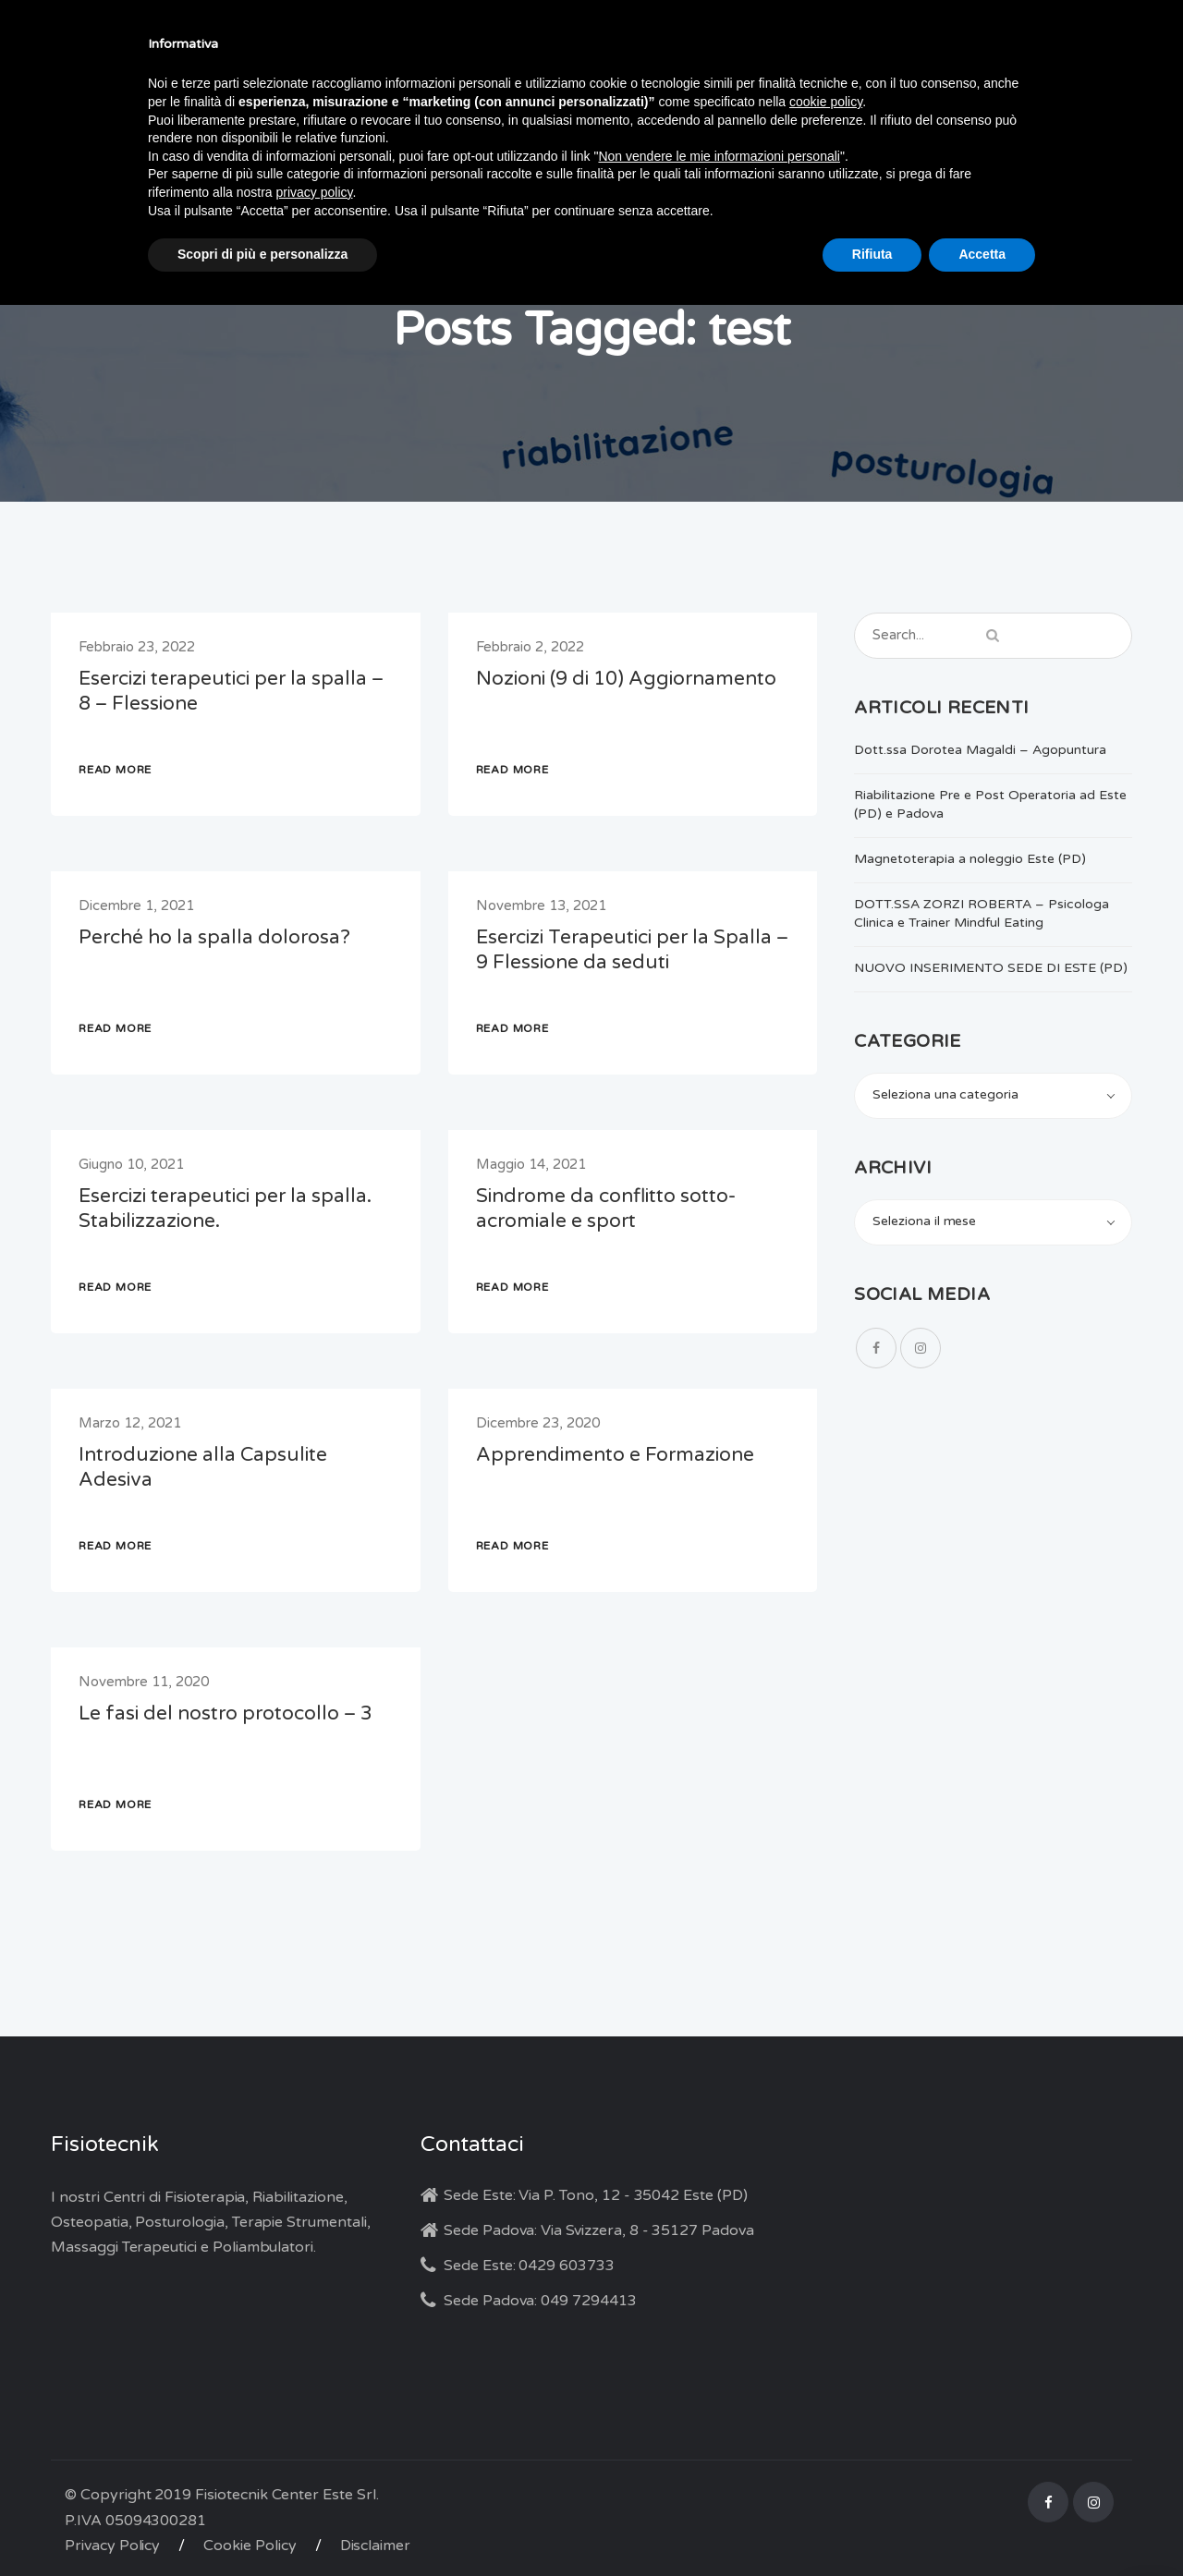 The image size is (1183, 2576). I want to click on Cookie Policy, so click(249, 2545).